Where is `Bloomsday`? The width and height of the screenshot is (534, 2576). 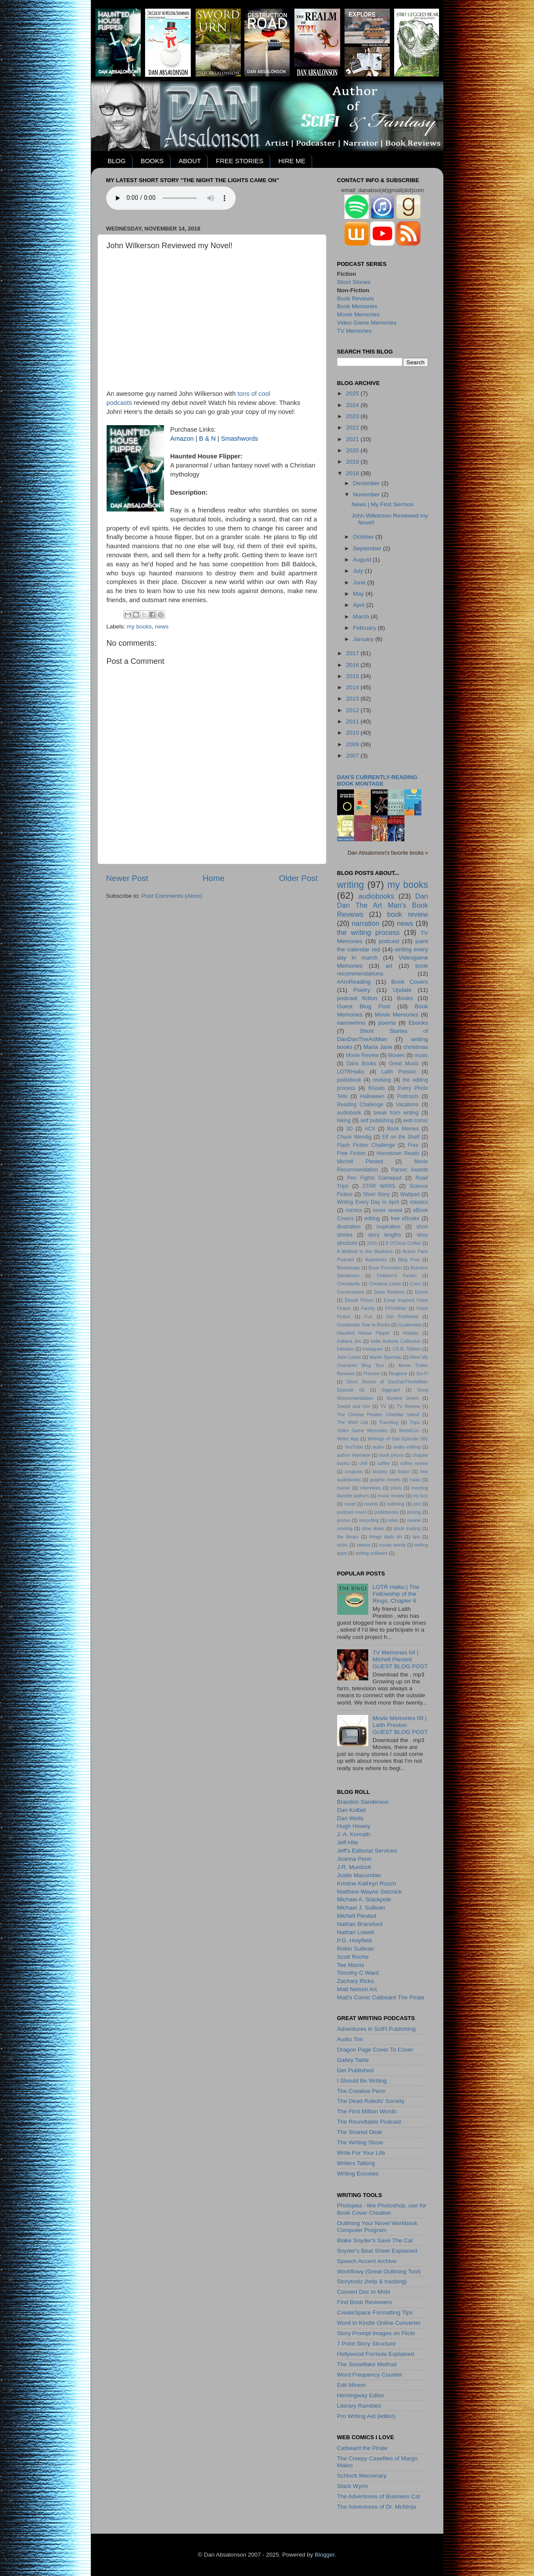
Bloomsday is located at coordinates (348, 1267).